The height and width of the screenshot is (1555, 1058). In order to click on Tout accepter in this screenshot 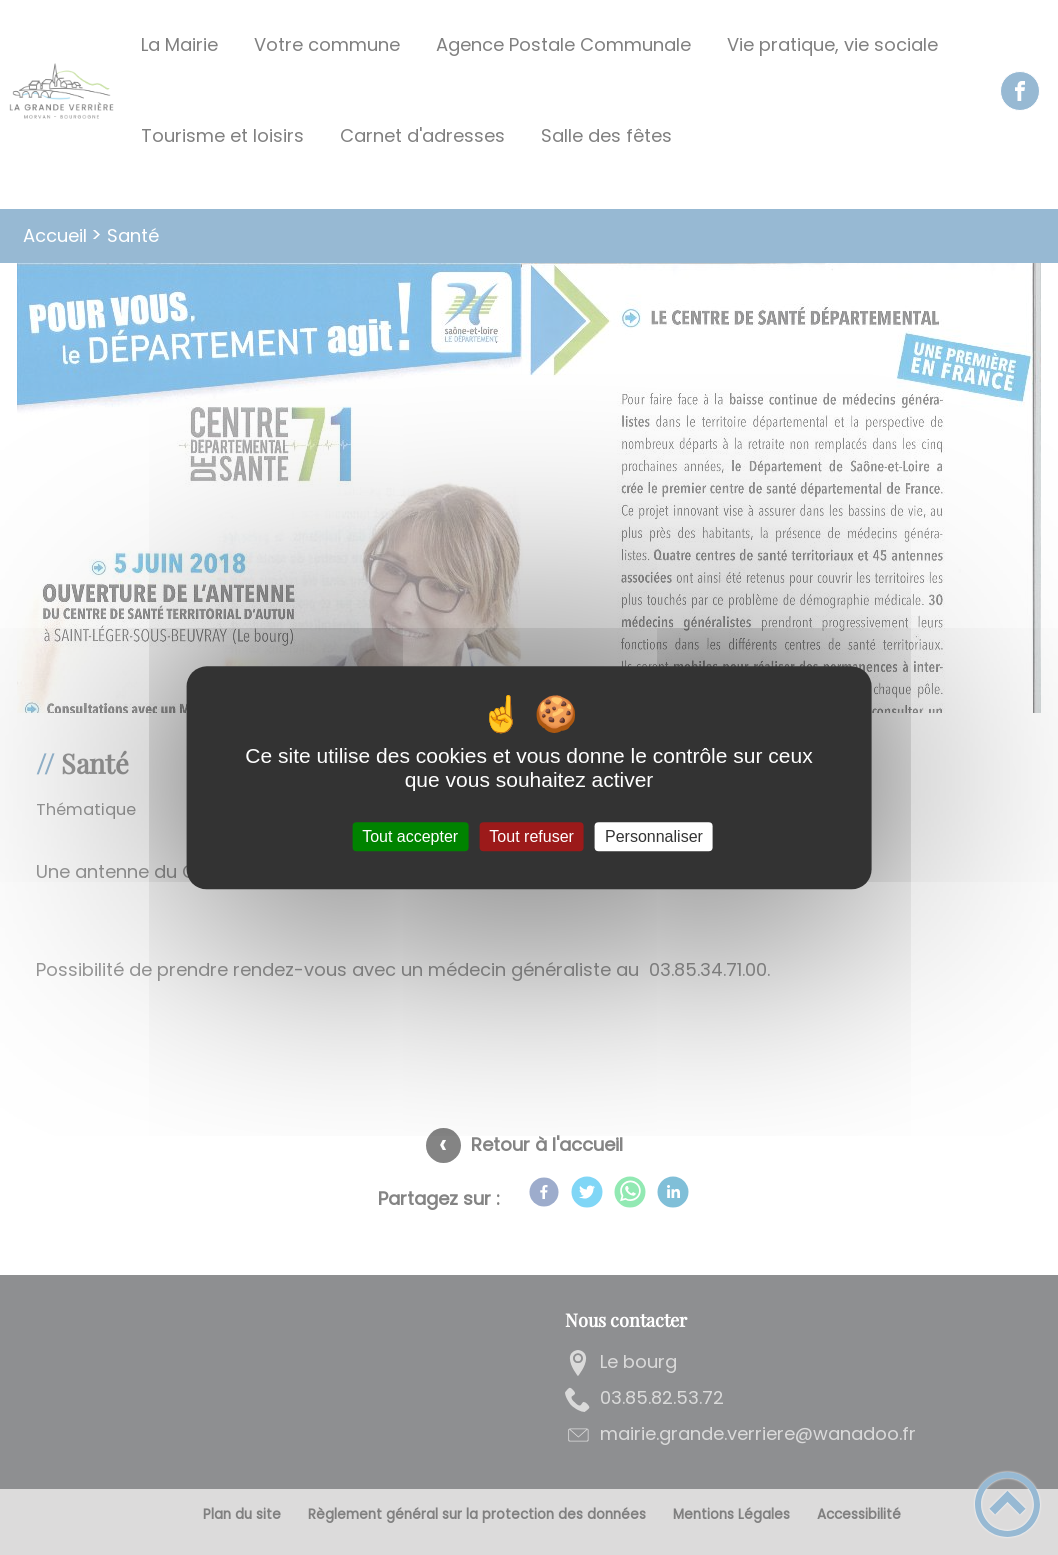, I will do `click(410, 836)`.